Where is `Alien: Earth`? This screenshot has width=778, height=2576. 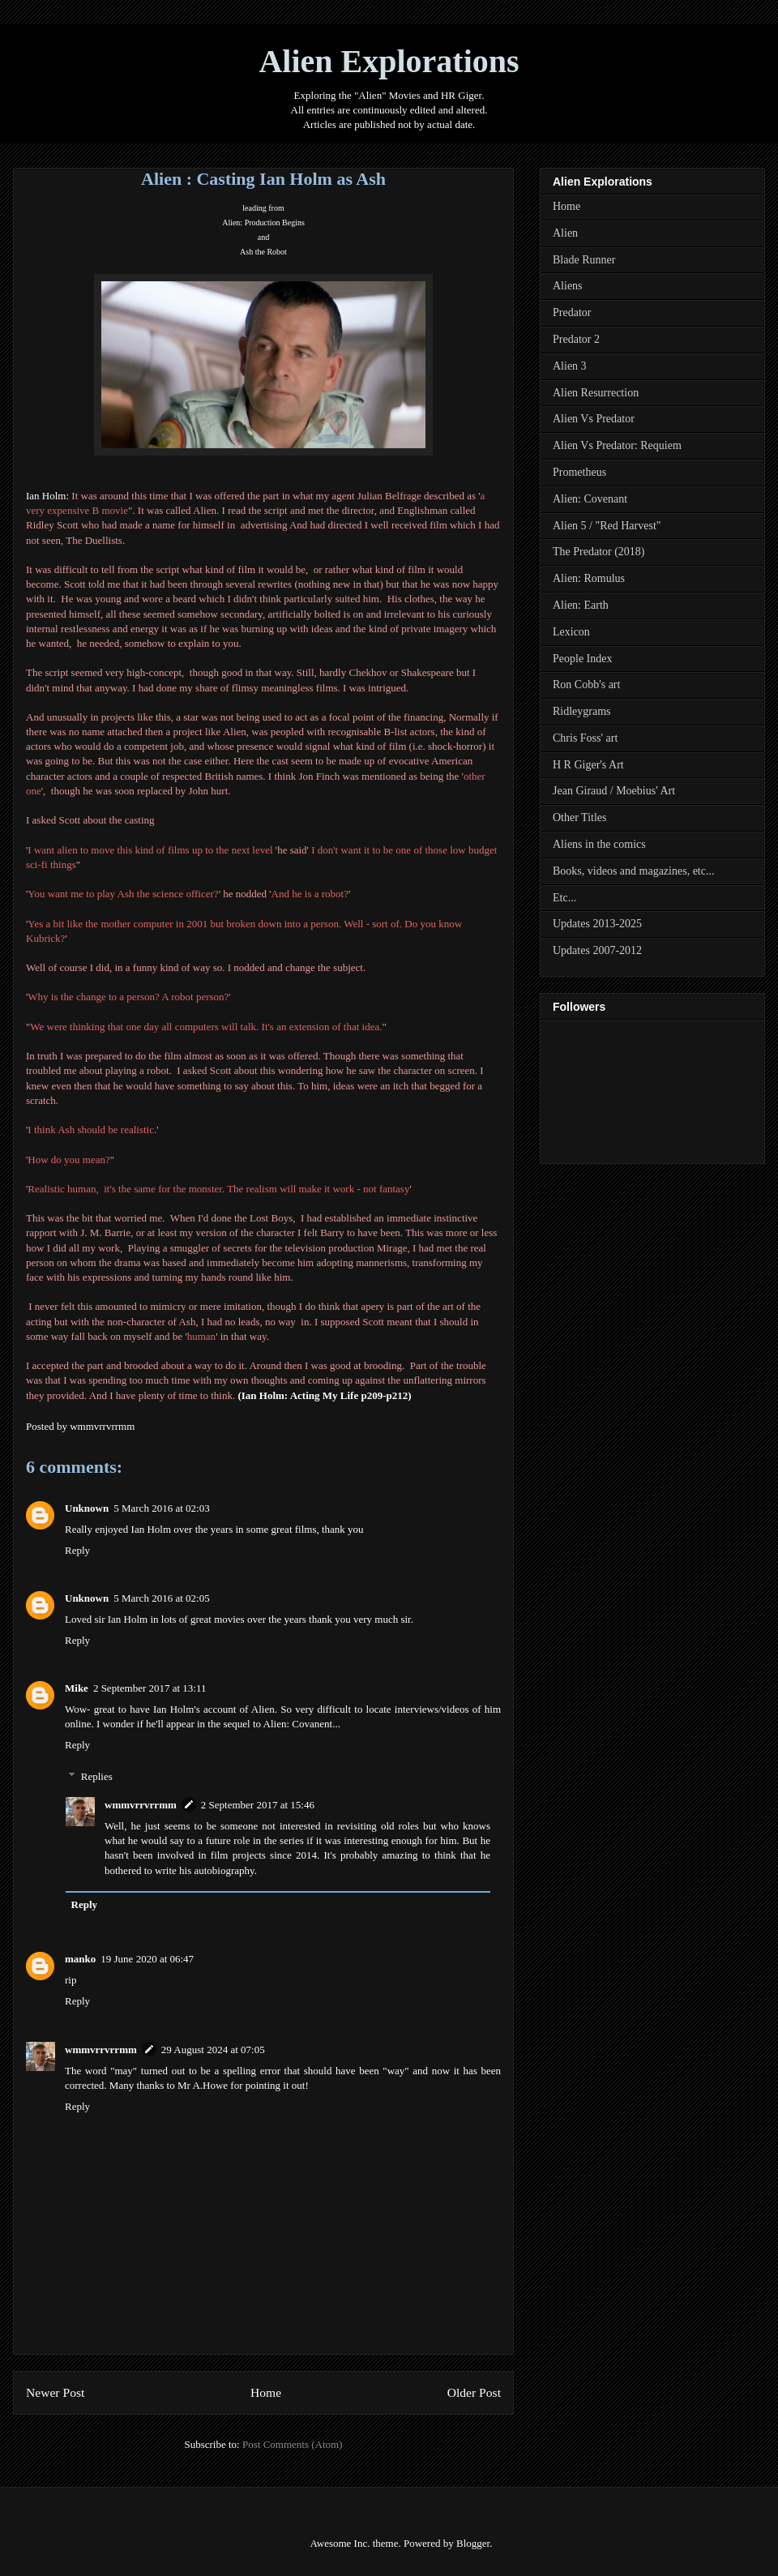
Alien: Earth is located at coordinates (581, 605).